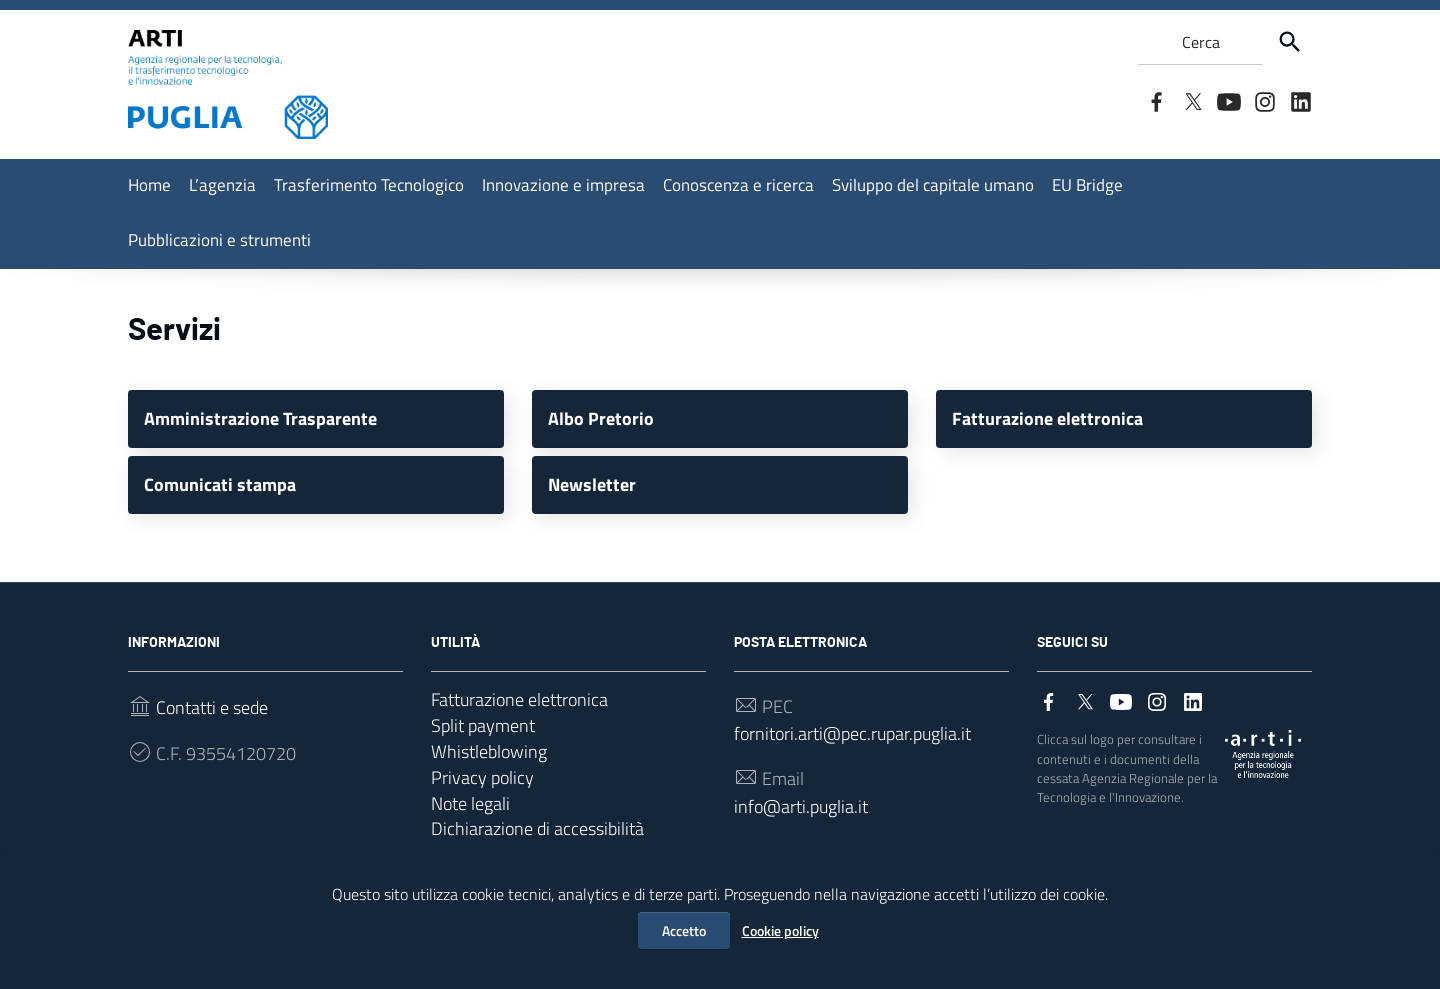 Image resolution: width=1440 pixels, height=989 pixels. Describe the element at coordinates (537, 845) in the screenshot. I see `Dichiarazione di accessibilità` at that location.